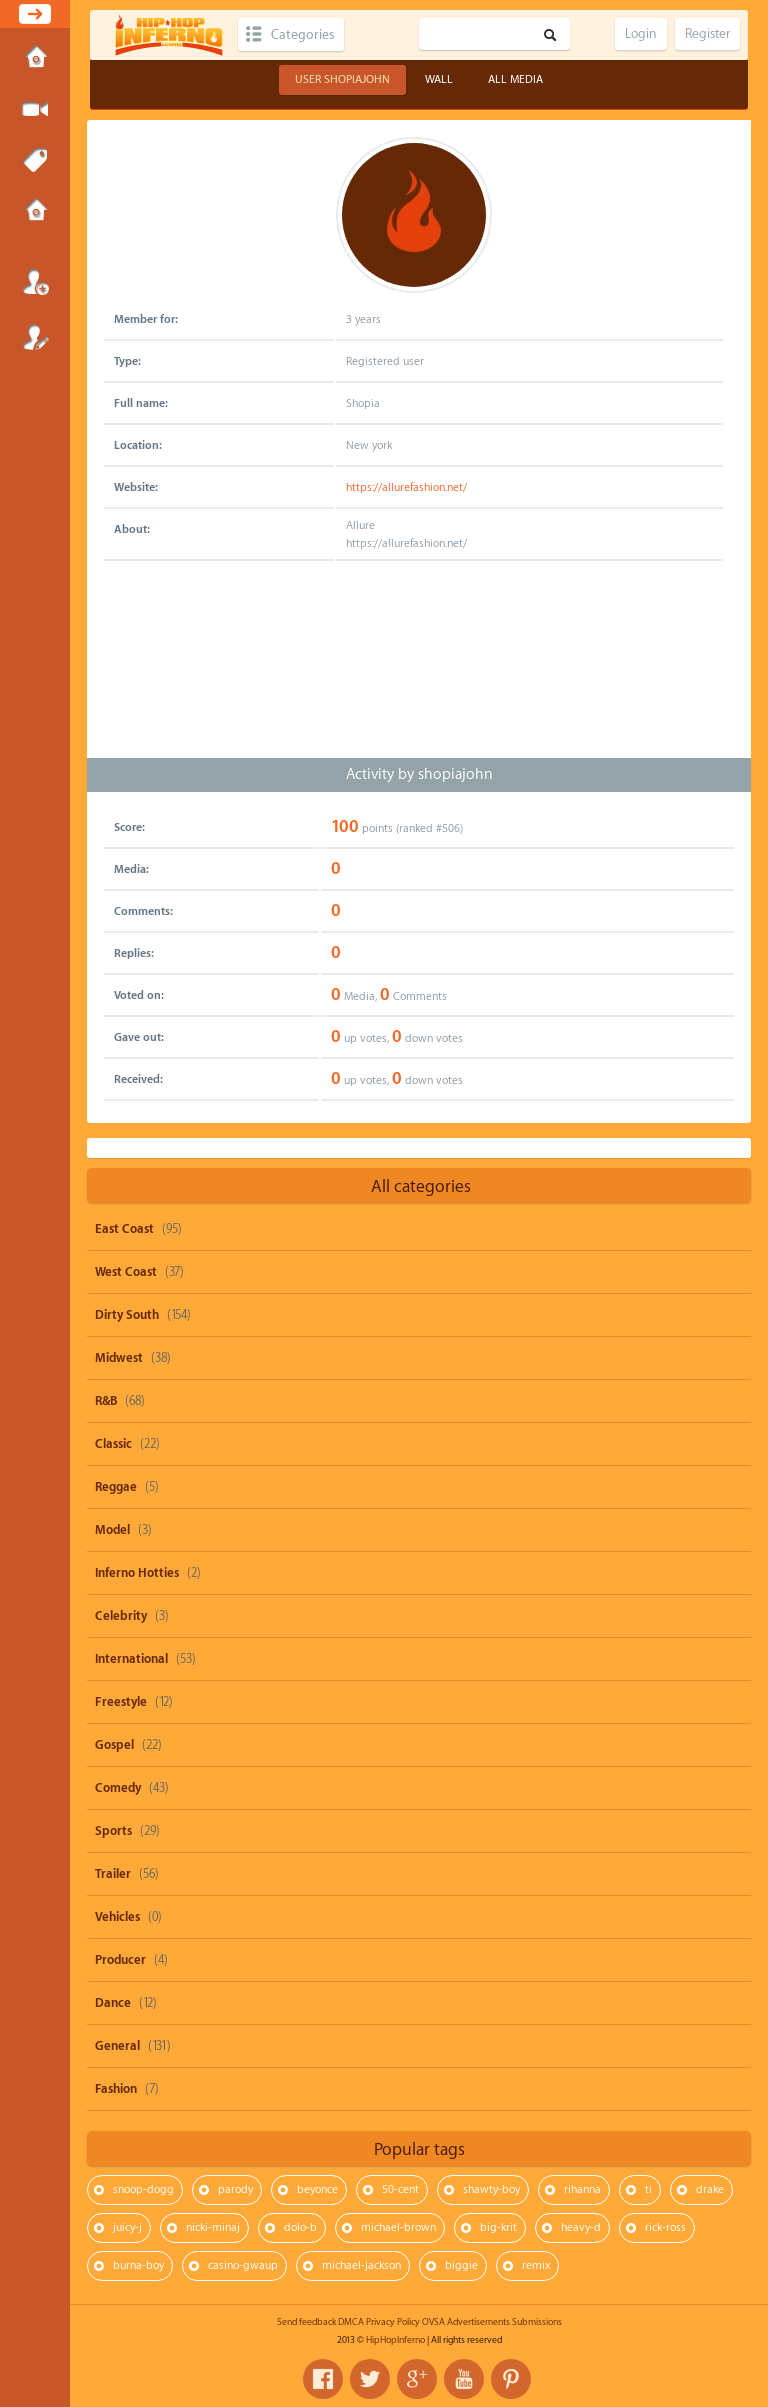 The height and width of the screenshot is (2407, 768). What do you see at coordinates (395, 2340) in the screenshot?
I see `HipHopInferno` at bounding box center [395, 2340].